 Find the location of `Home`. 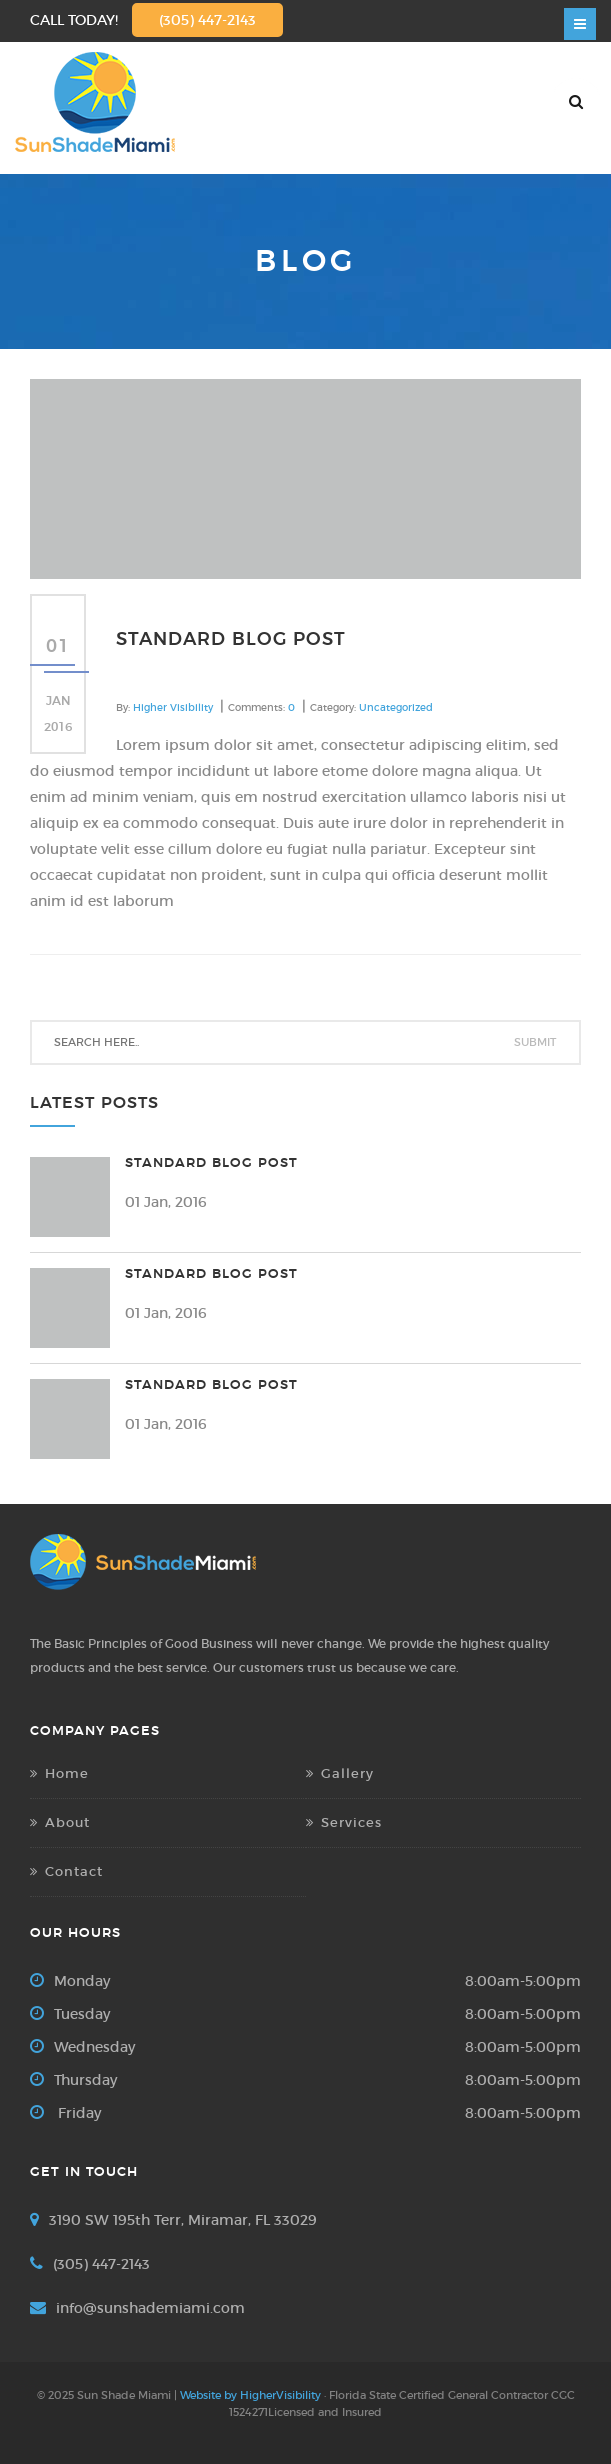

Home is located at coordinates (67, 1773).